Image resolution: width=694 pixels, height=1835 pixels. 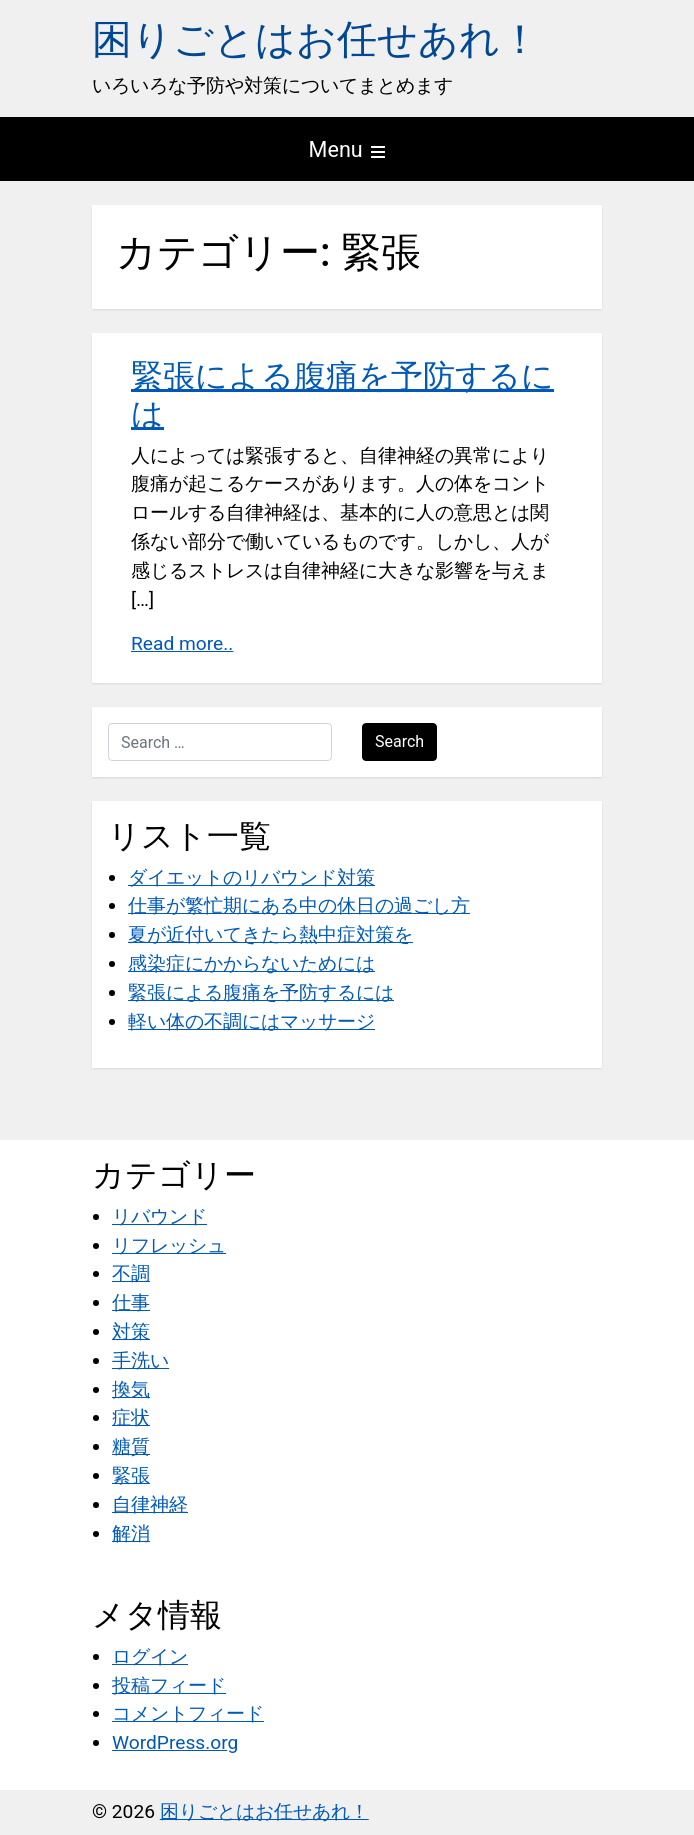 I want to click on 自律神経, so click(x=150, y=1504).